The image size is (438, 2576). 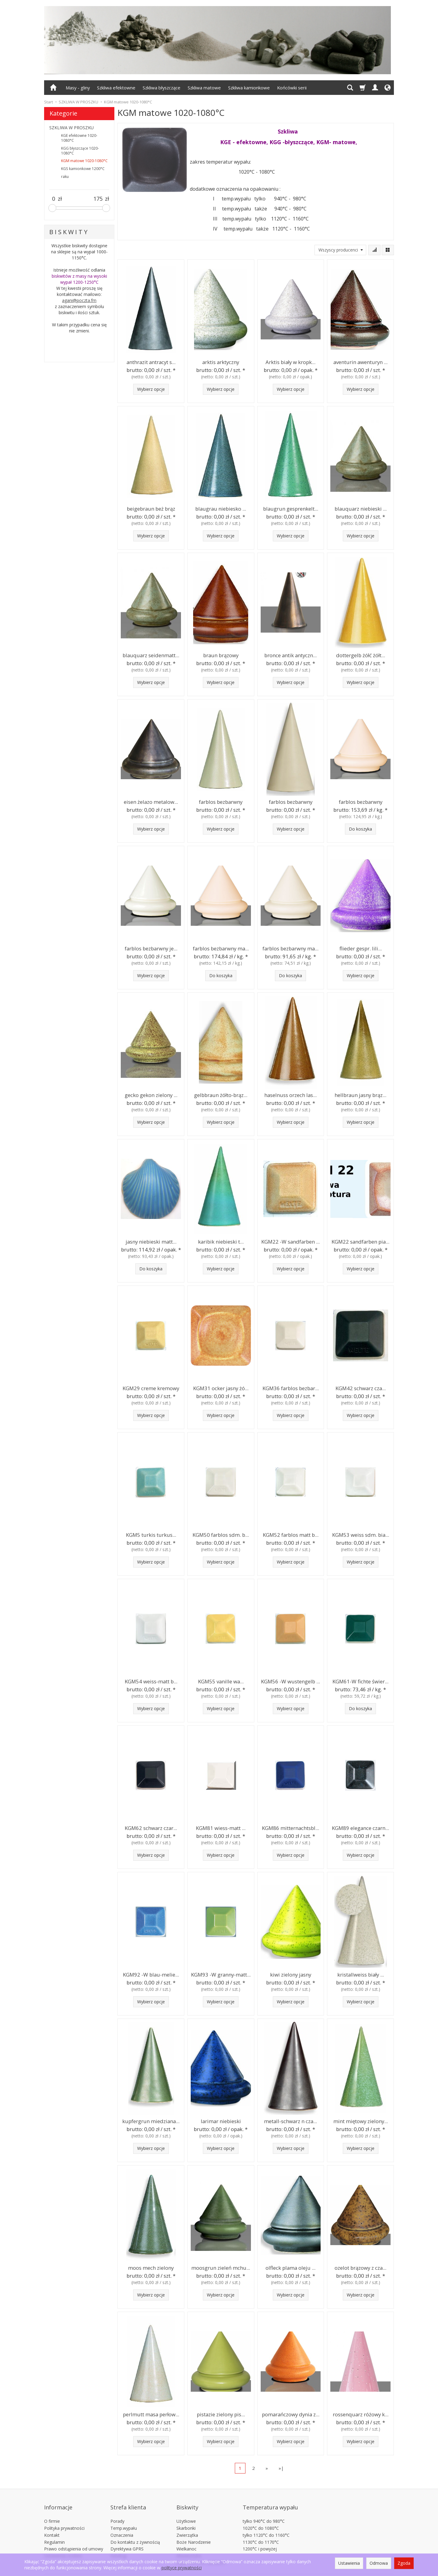 I want to click on 1130°C do 1170°C, so click(x=261, y=2531).